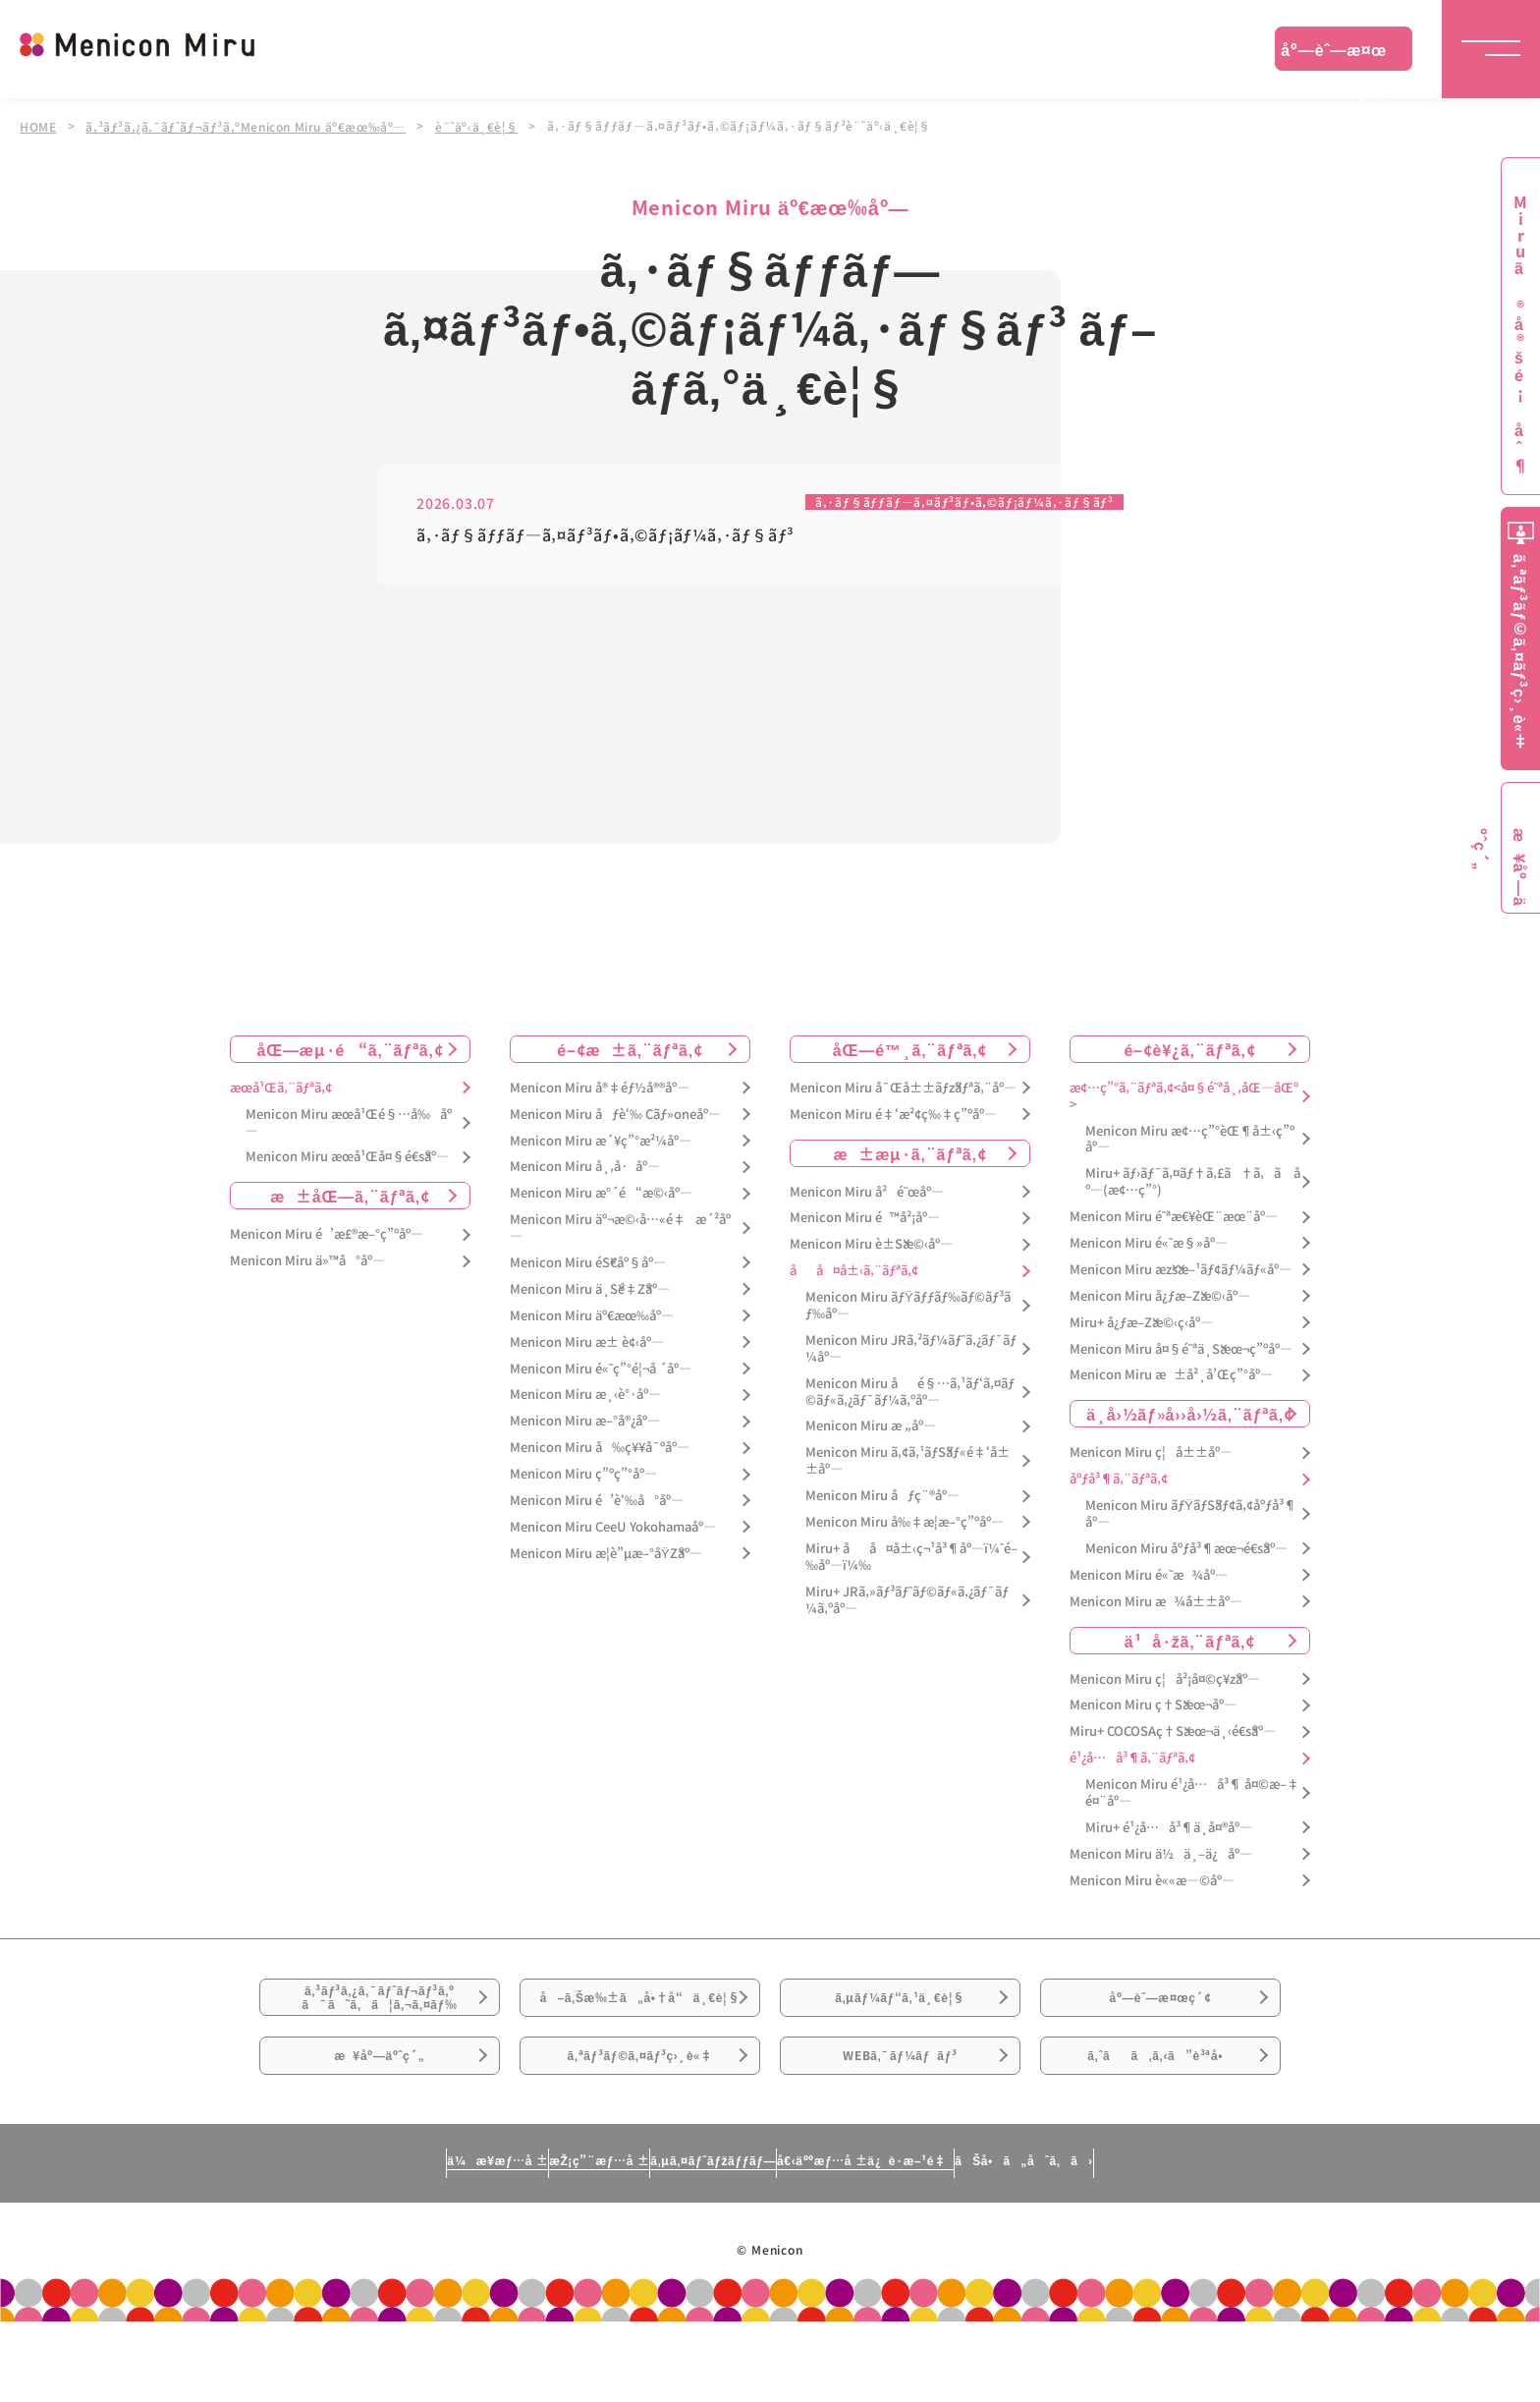 Image resolution: width=1540 pixels, height=2402 pixels. I want to click on é–¢è¥¿ã‚¨ãƒªã‚¢, so click(1189, 1049).